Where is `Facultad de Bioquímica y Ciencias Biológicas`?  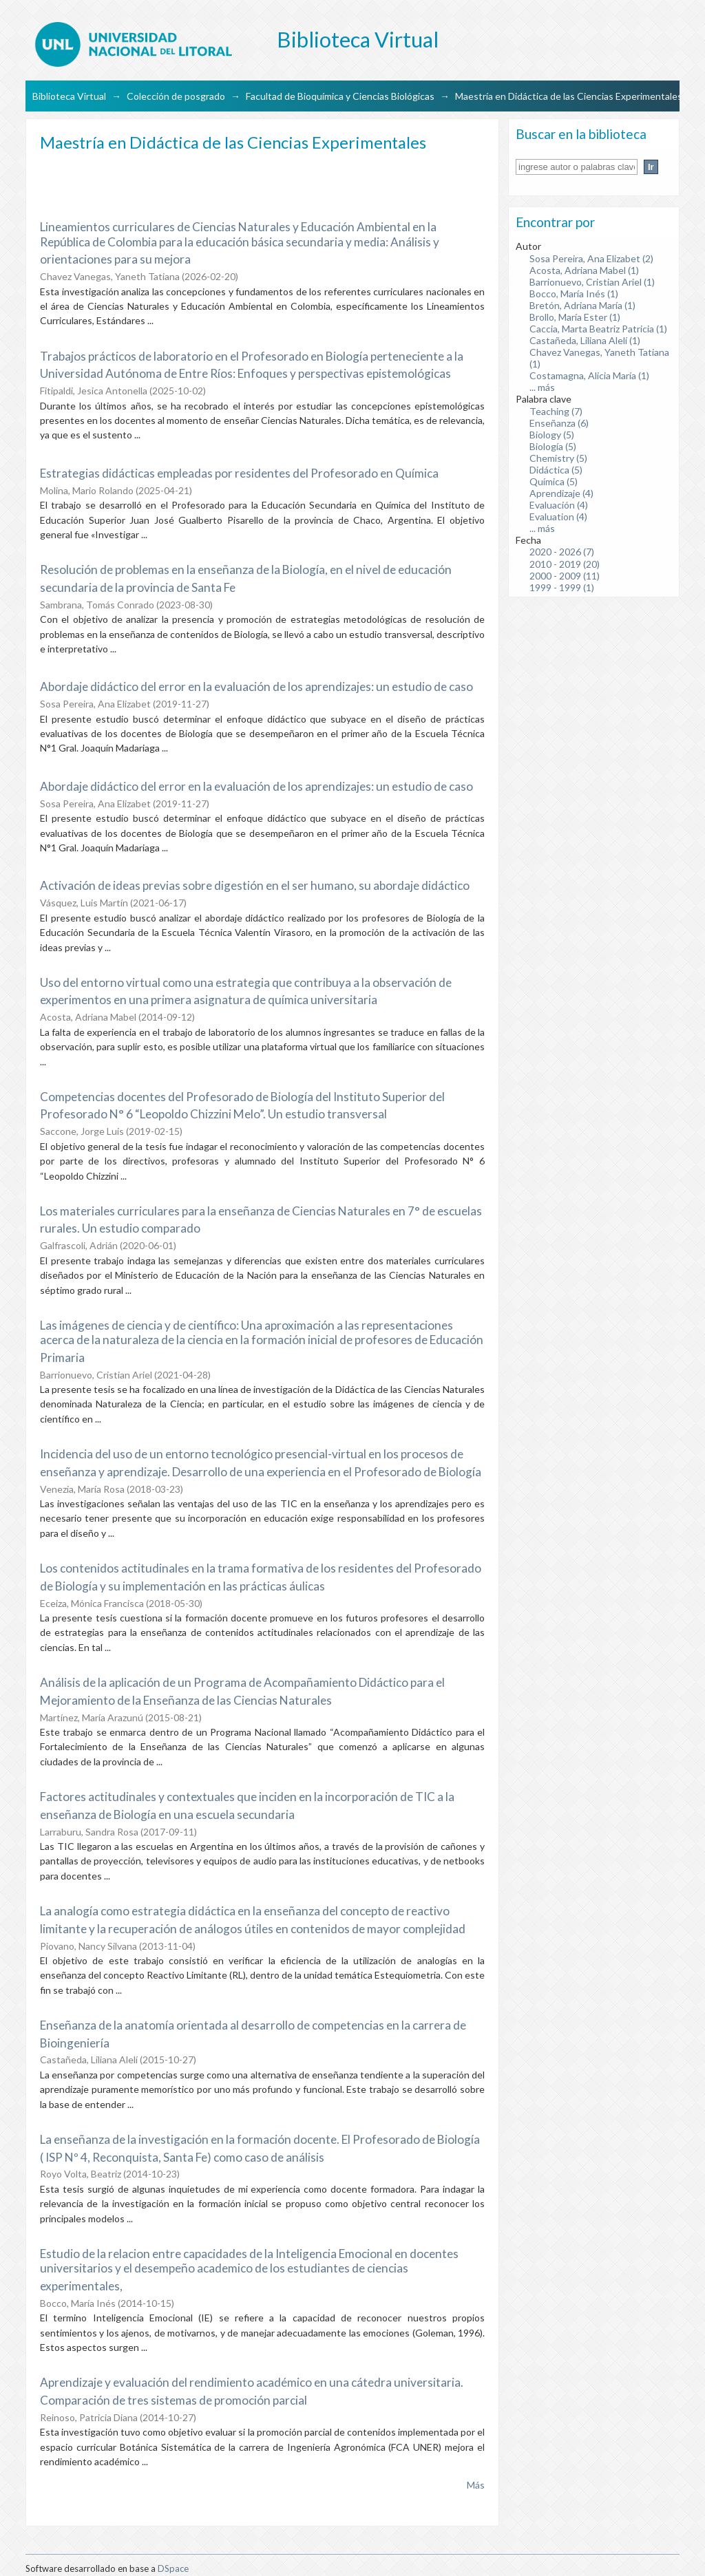 Facultad de Bioquímica y Ciencias Biológicas is located at coordinates (340, 96).